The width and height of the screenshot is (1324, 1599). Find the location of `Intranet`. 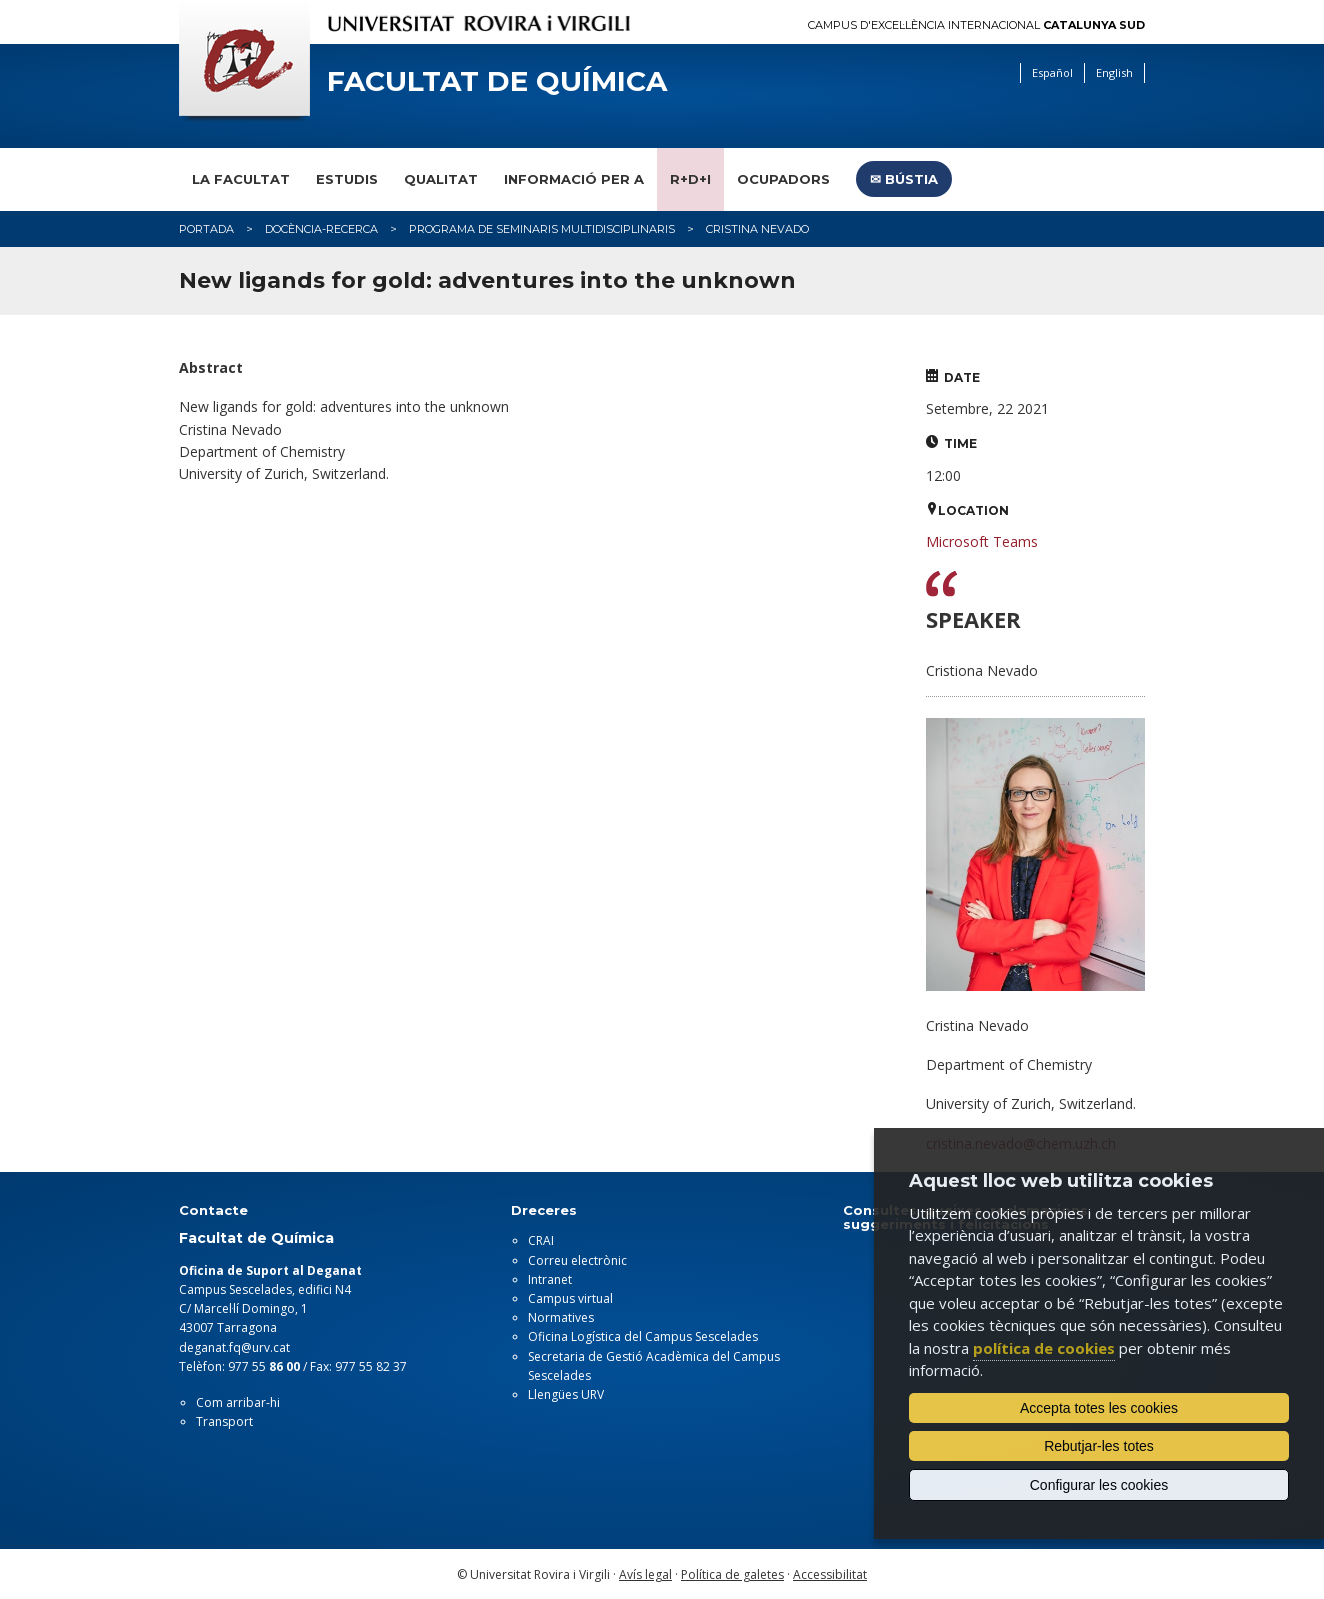

Intranet is located at coordinates (550, 1279).